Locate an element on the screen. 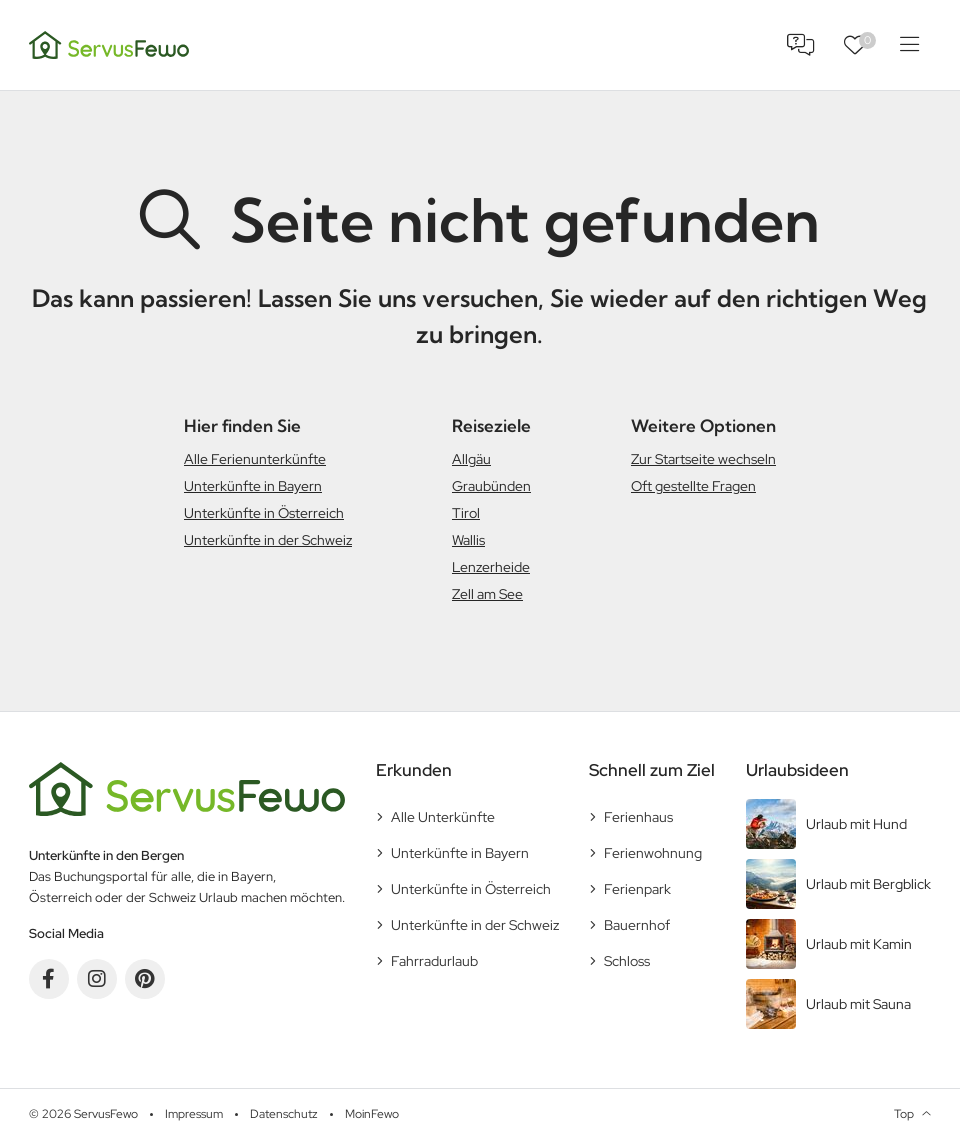  Alle Unterkünfte is located at coordinates (443, 817).